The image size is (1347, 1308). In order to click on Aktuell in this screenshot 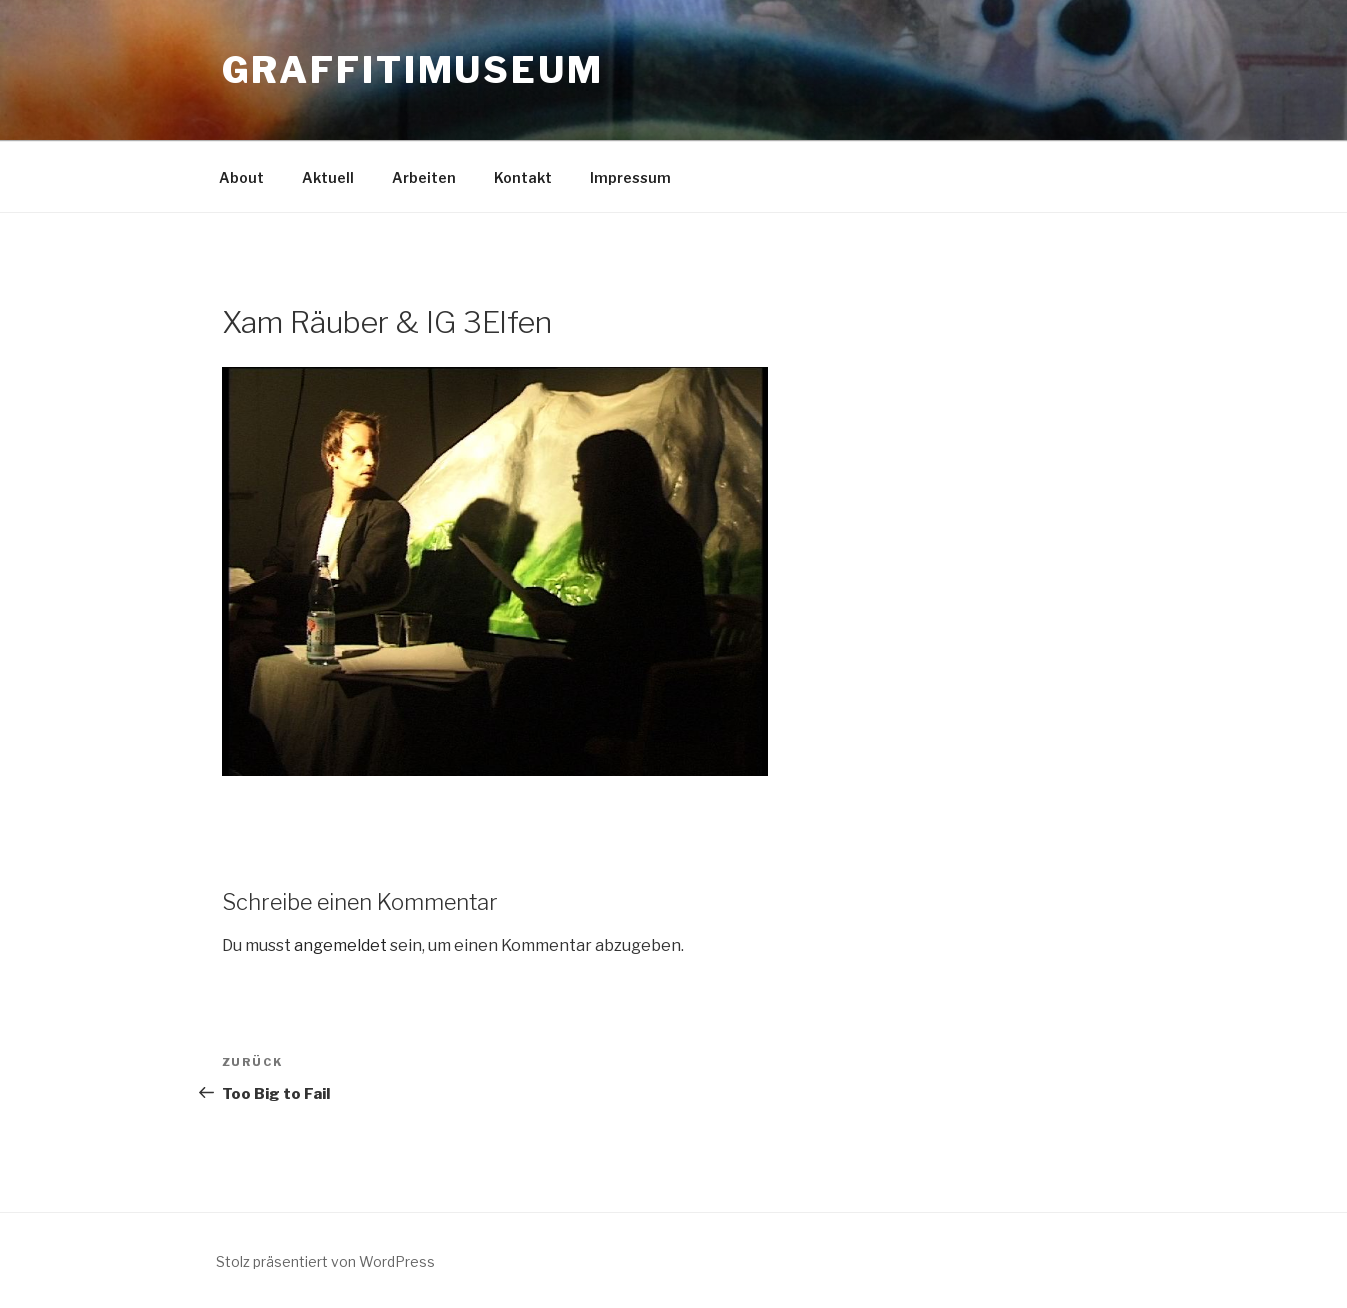, I will do `click(328, 177)`.